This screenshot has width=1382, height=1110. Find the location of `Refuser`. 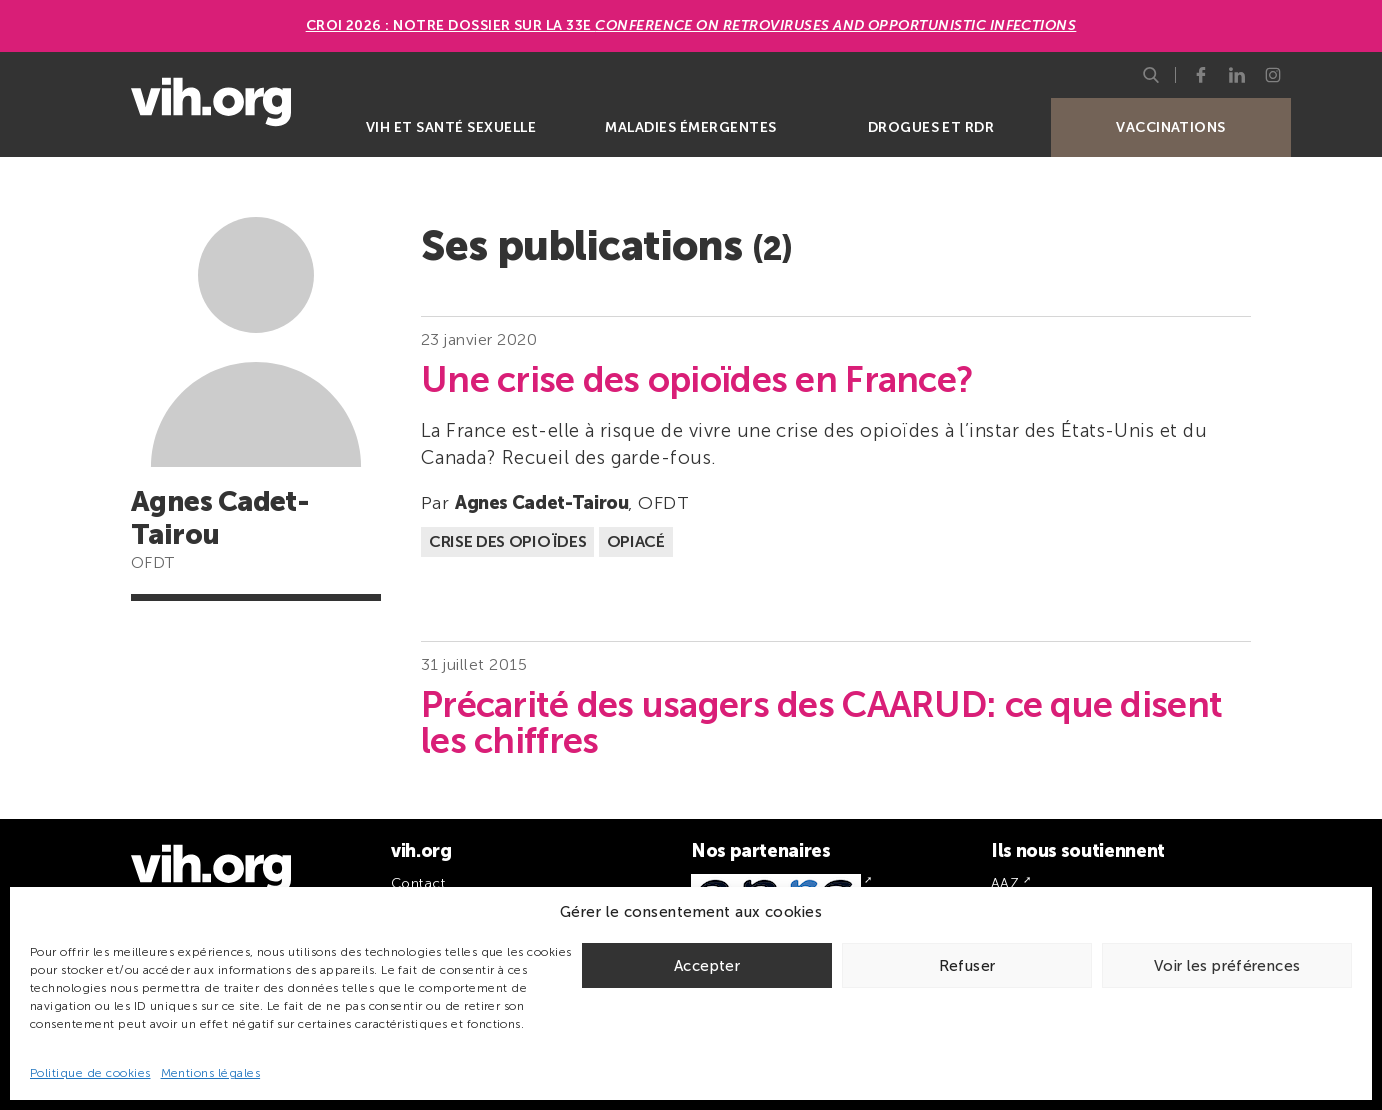

Refuser is located at coordinates (967, 966).